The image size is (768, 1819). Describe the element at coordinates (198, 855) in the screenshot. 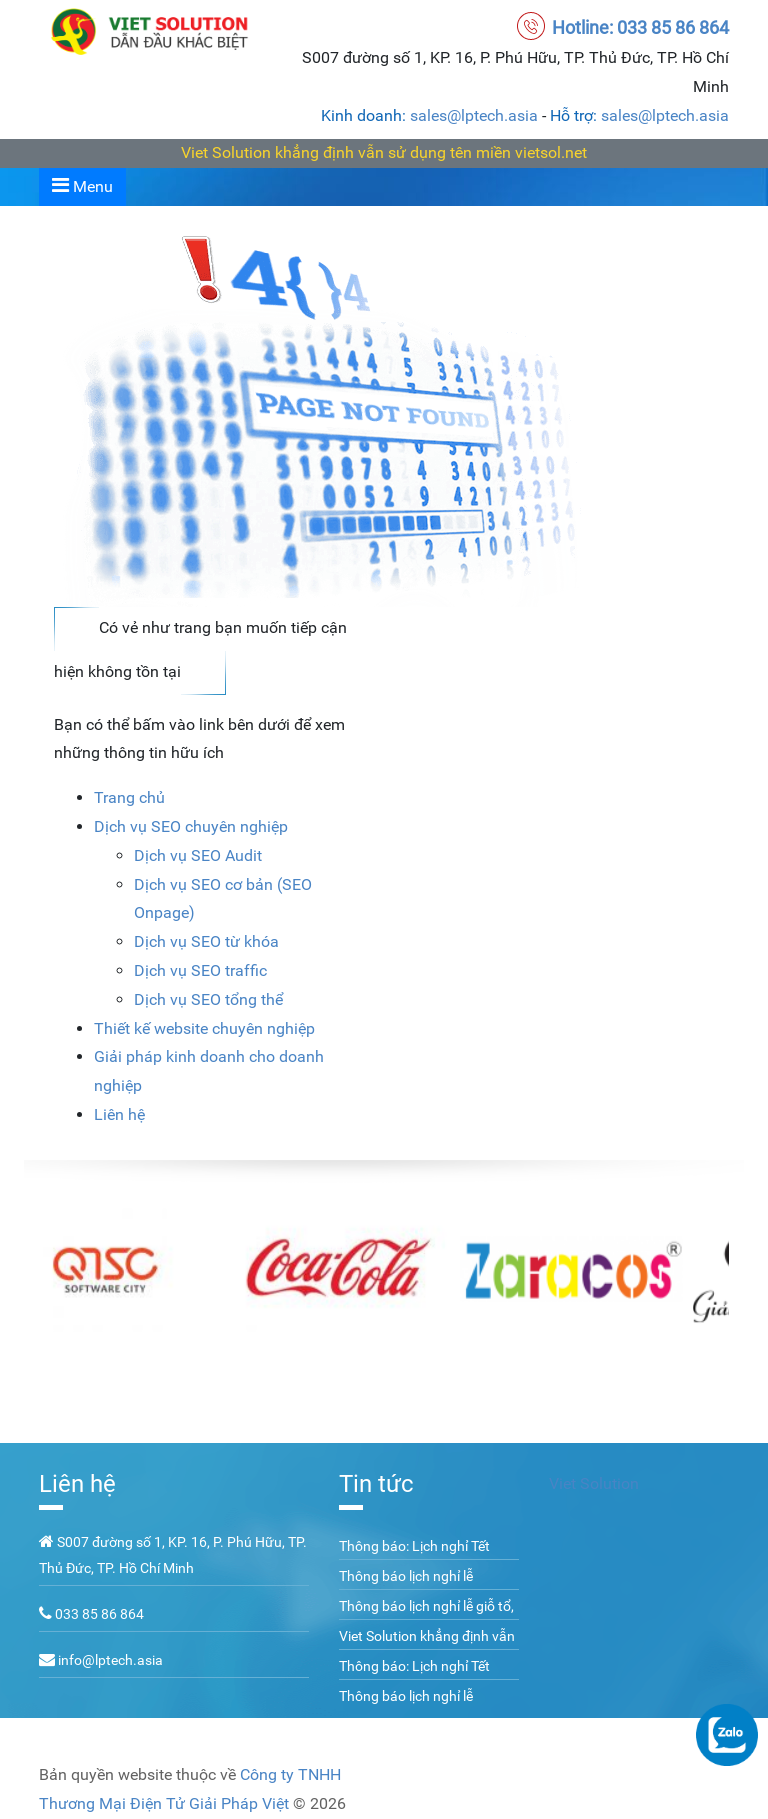

I see `Dịch vụ SEO Audit` at that location.